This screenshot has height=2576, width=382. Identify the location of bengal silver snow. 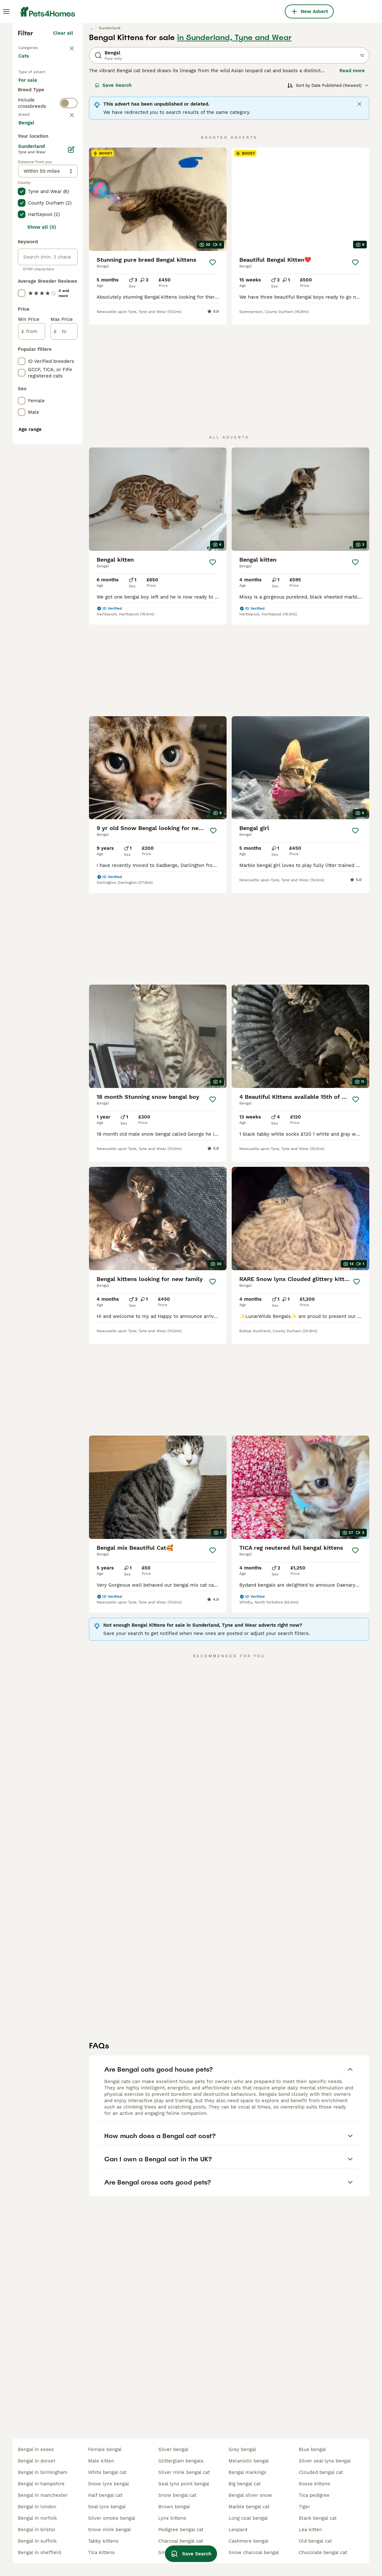
(250, 2495).